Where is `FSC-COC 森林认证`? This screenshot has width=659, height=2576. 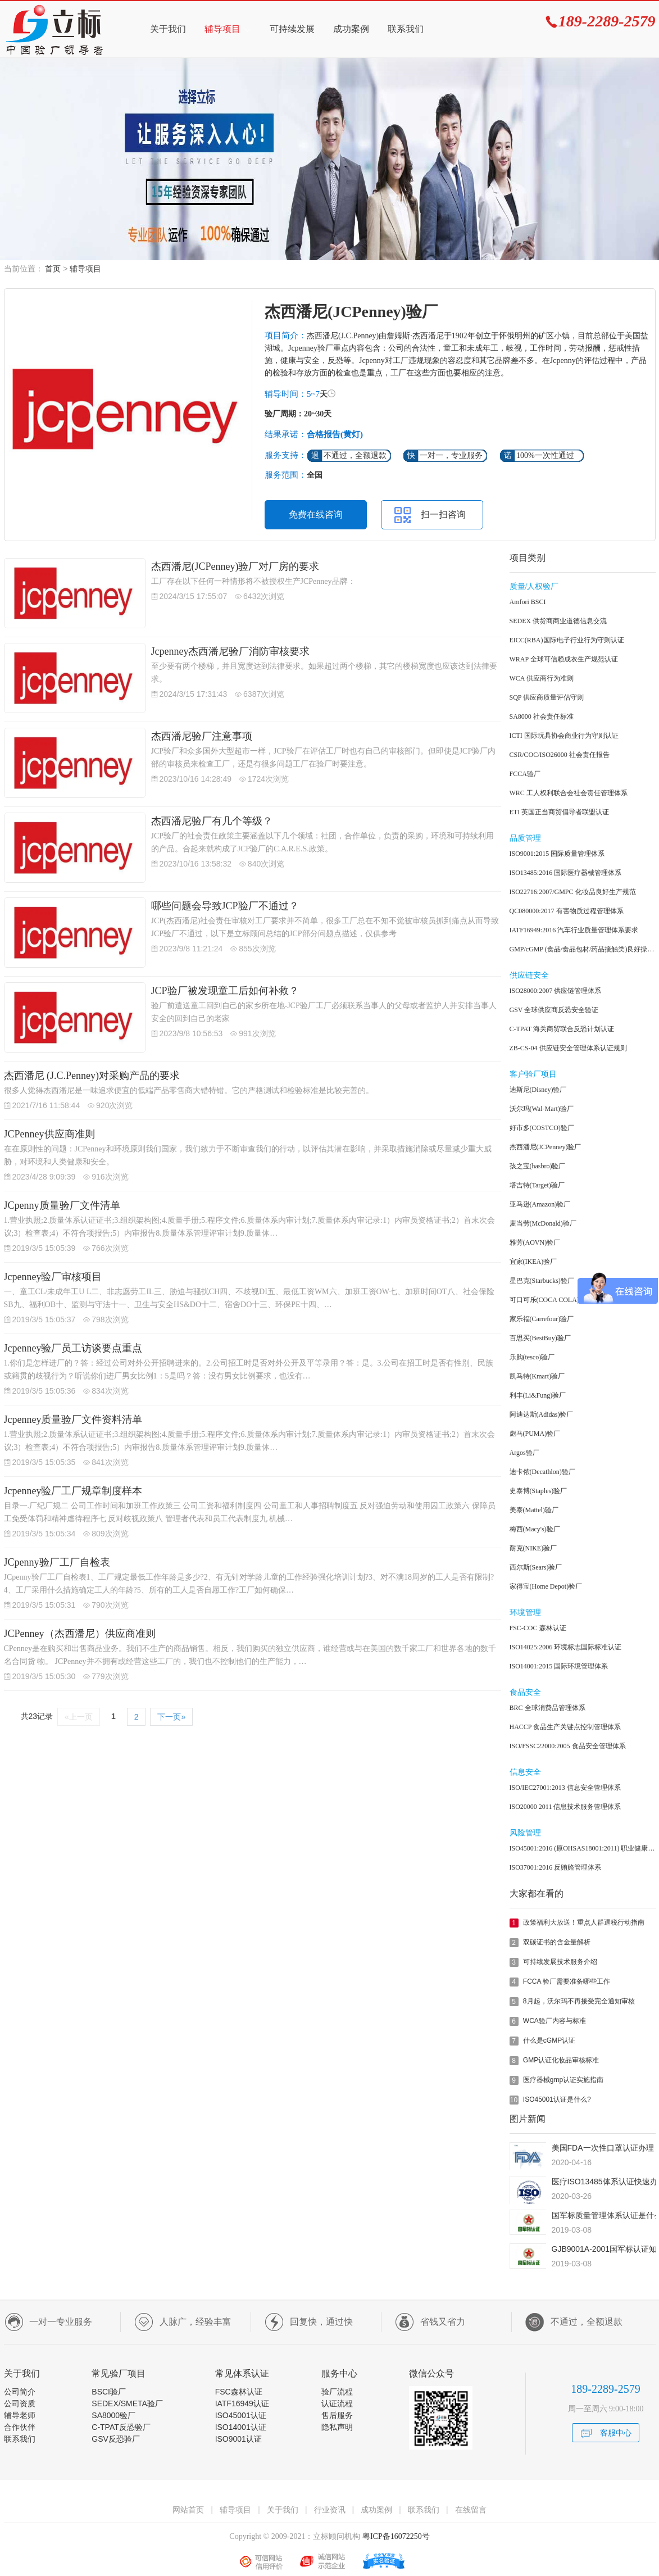
FSC-COC 森林认证 is located at coordinates (538, 1628).